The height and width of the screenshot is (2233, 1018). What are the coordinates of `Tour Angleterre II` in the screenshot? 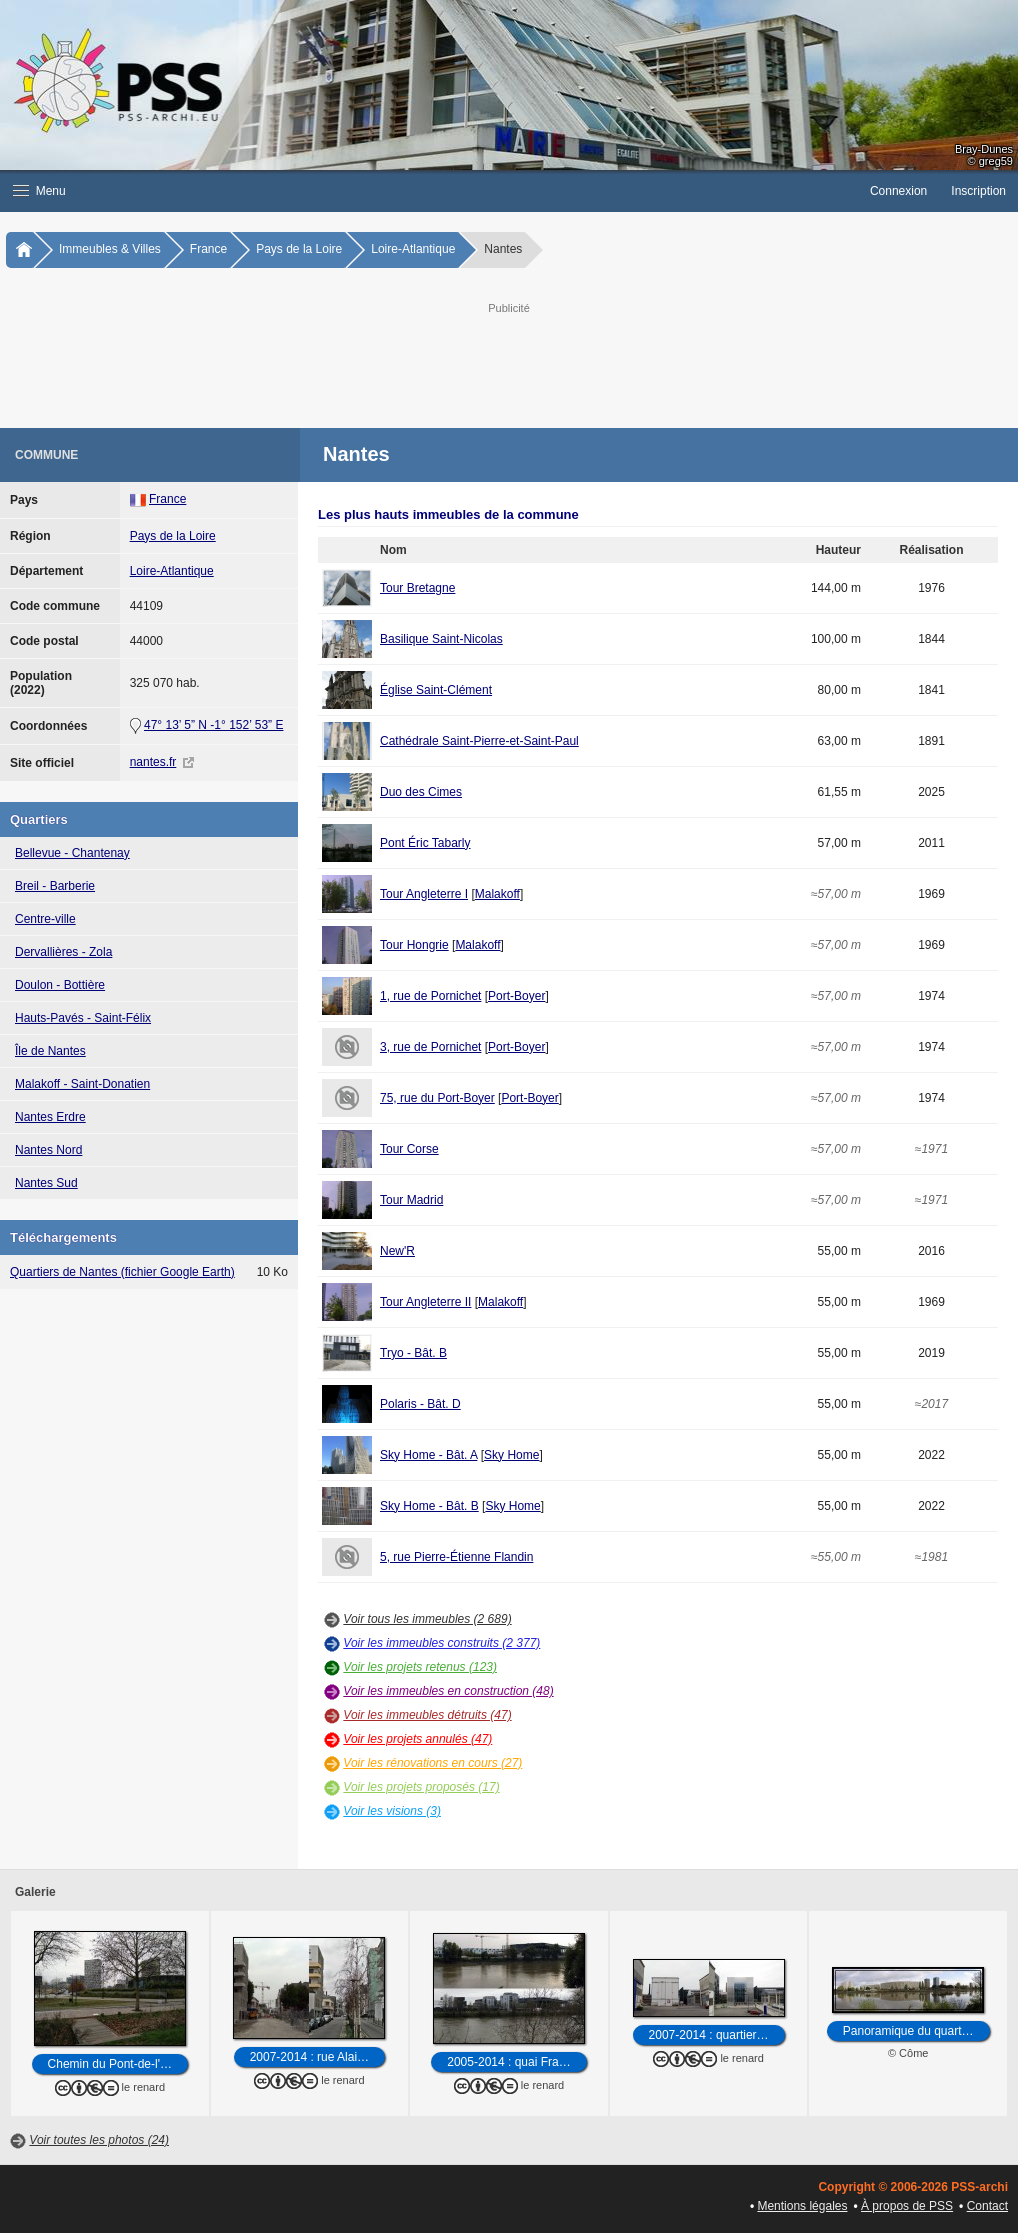 It's located at (425, 1302).